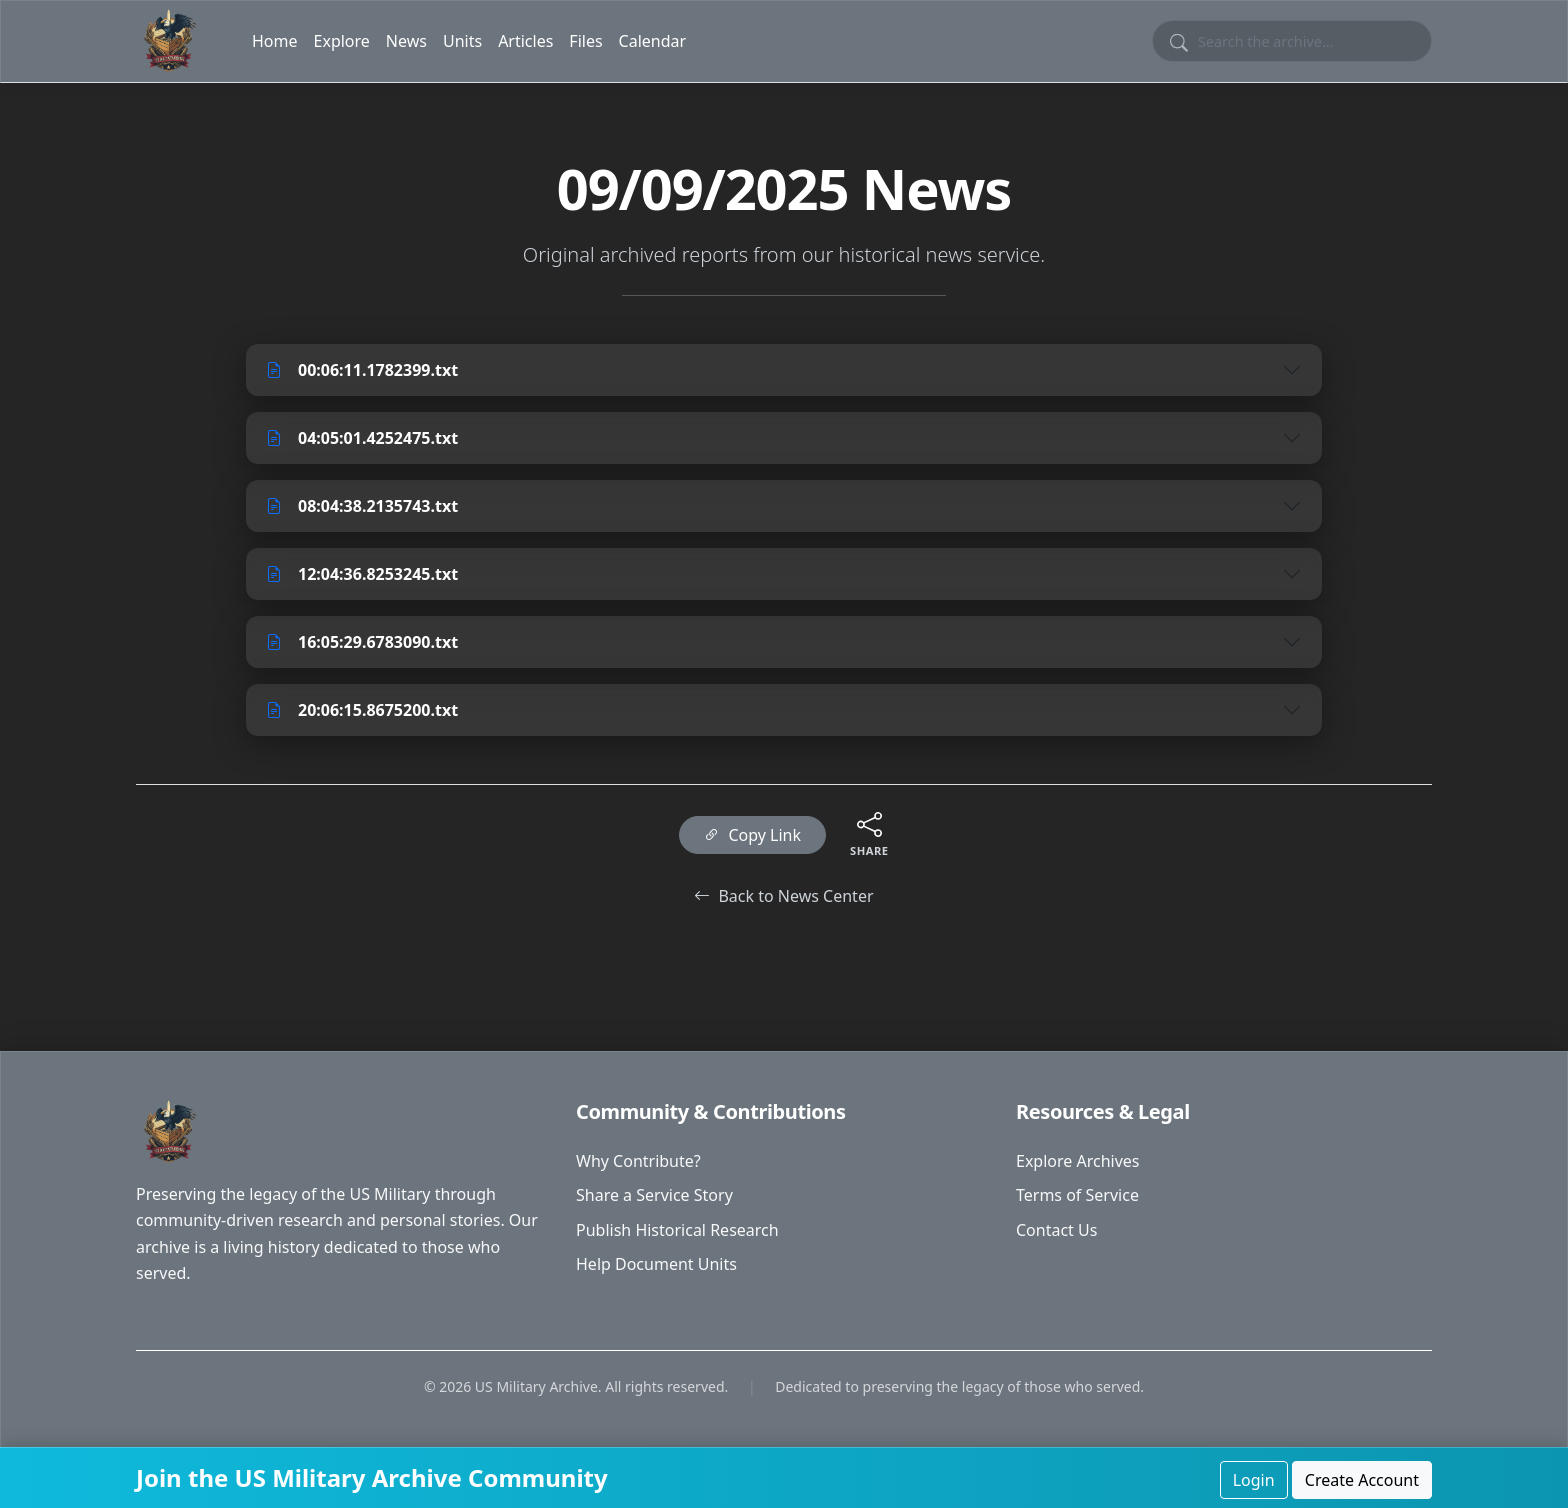 This screenshot has height=1508, width=1568. I want to click on [Share this content], so click(869, 823).